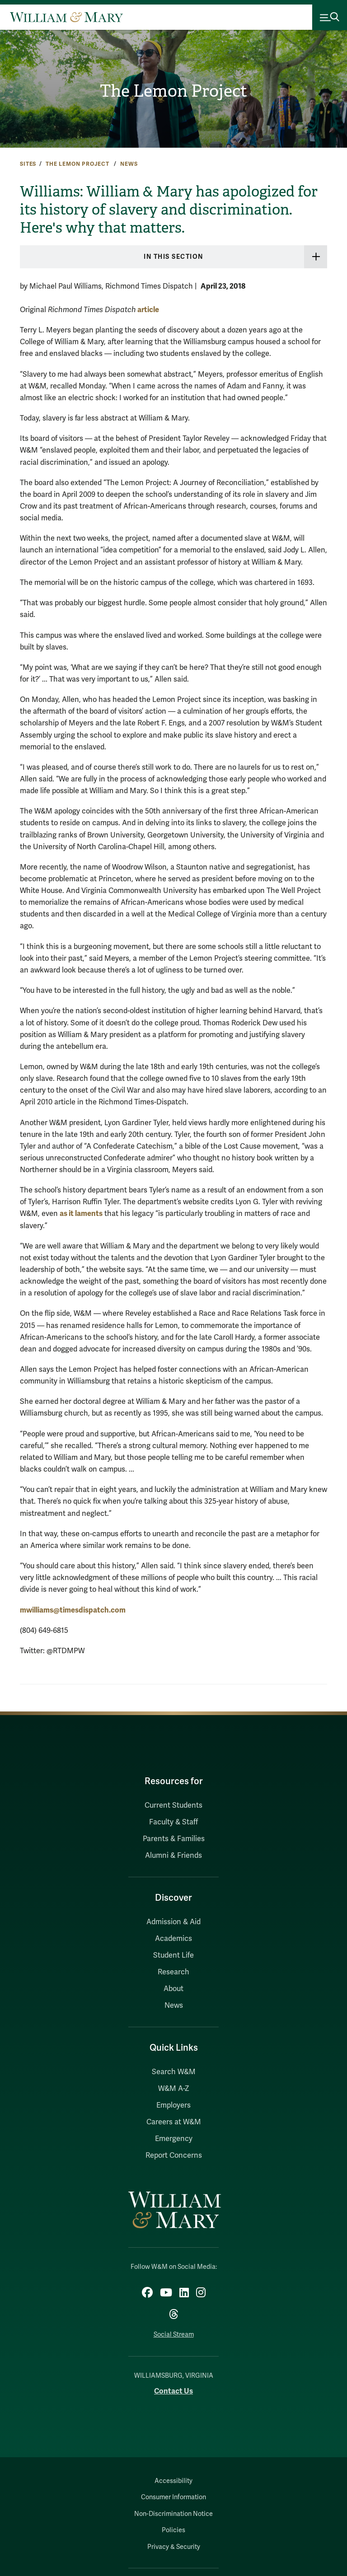 Image resolution: width=347 pixels, height=2576 pixels. I want to click on Parents & Families, so click(174, 1838).